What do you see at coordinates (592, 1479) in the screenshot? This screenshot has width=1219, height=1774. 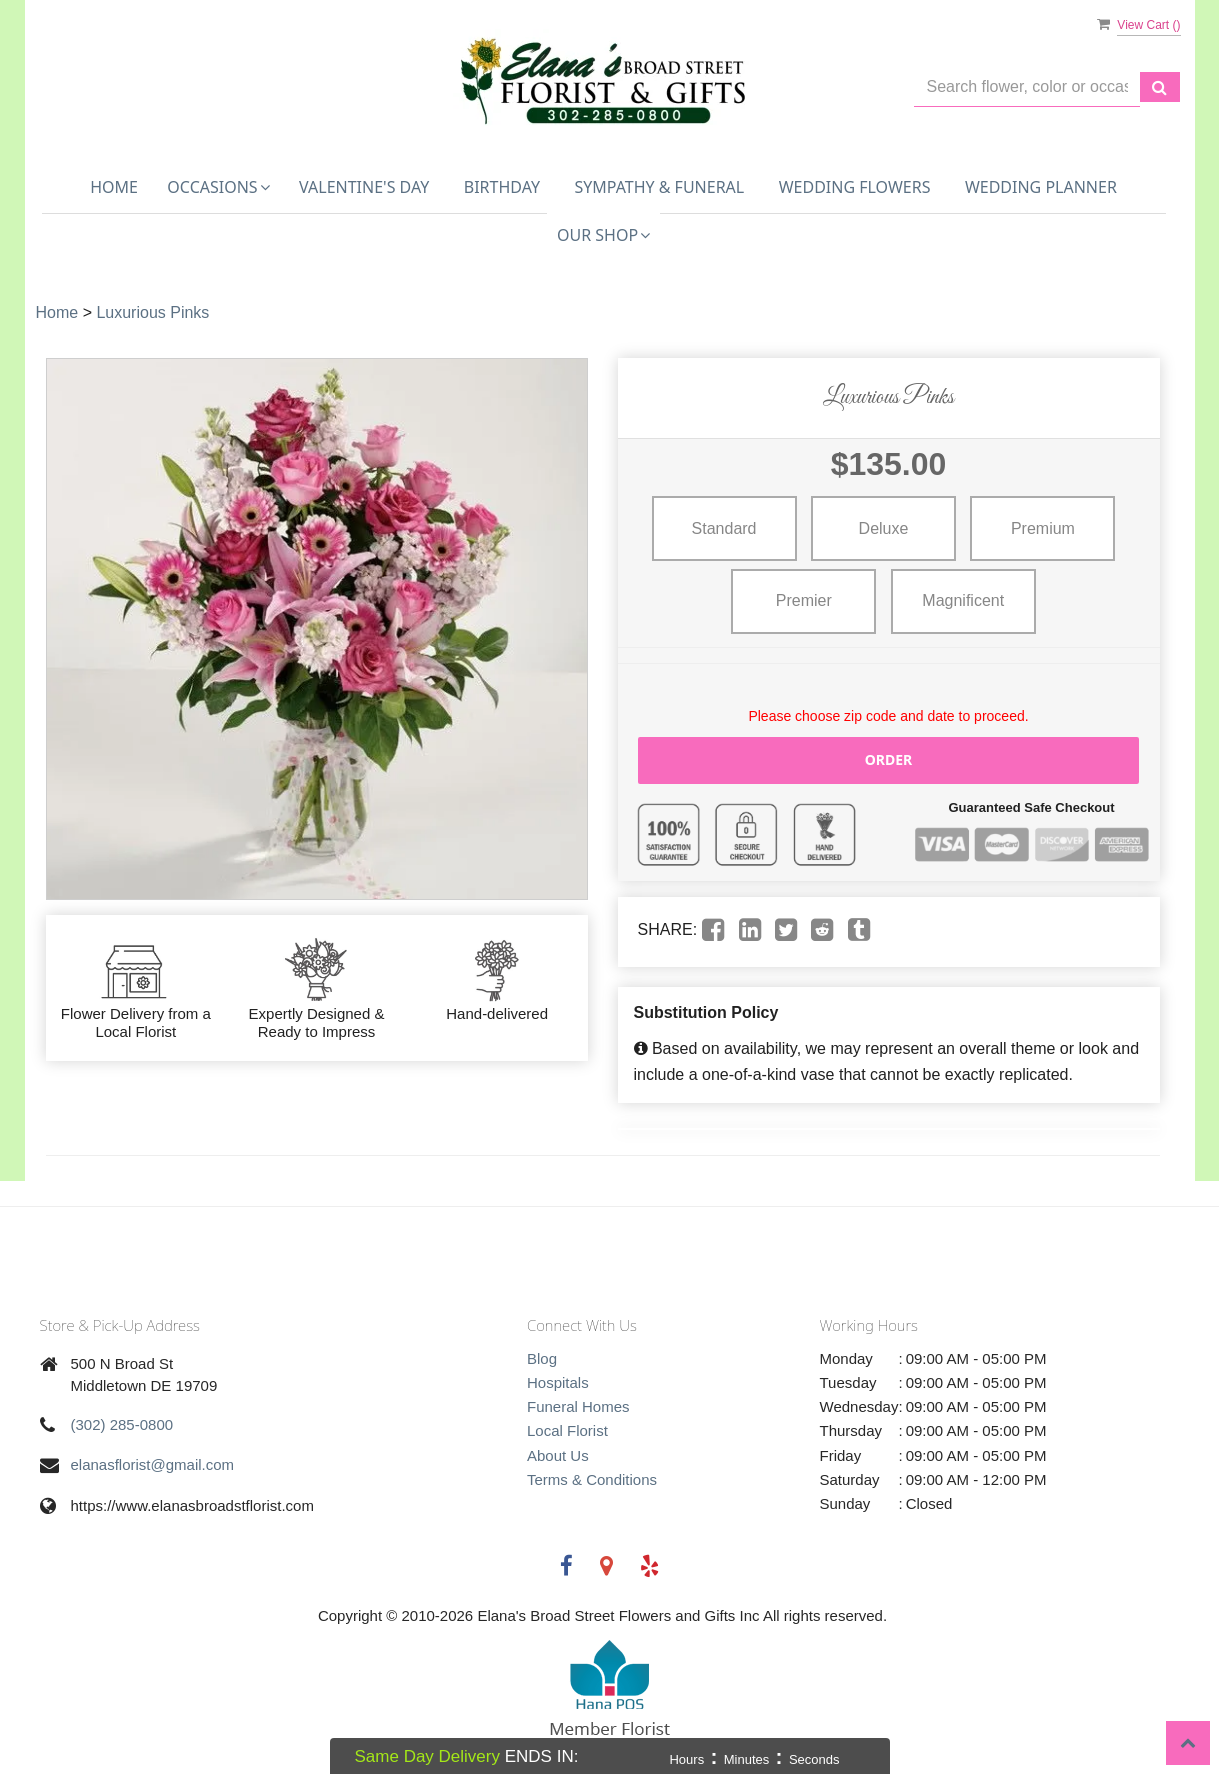 I see `Terms & Conditions` at bounding box center [592, 1479].